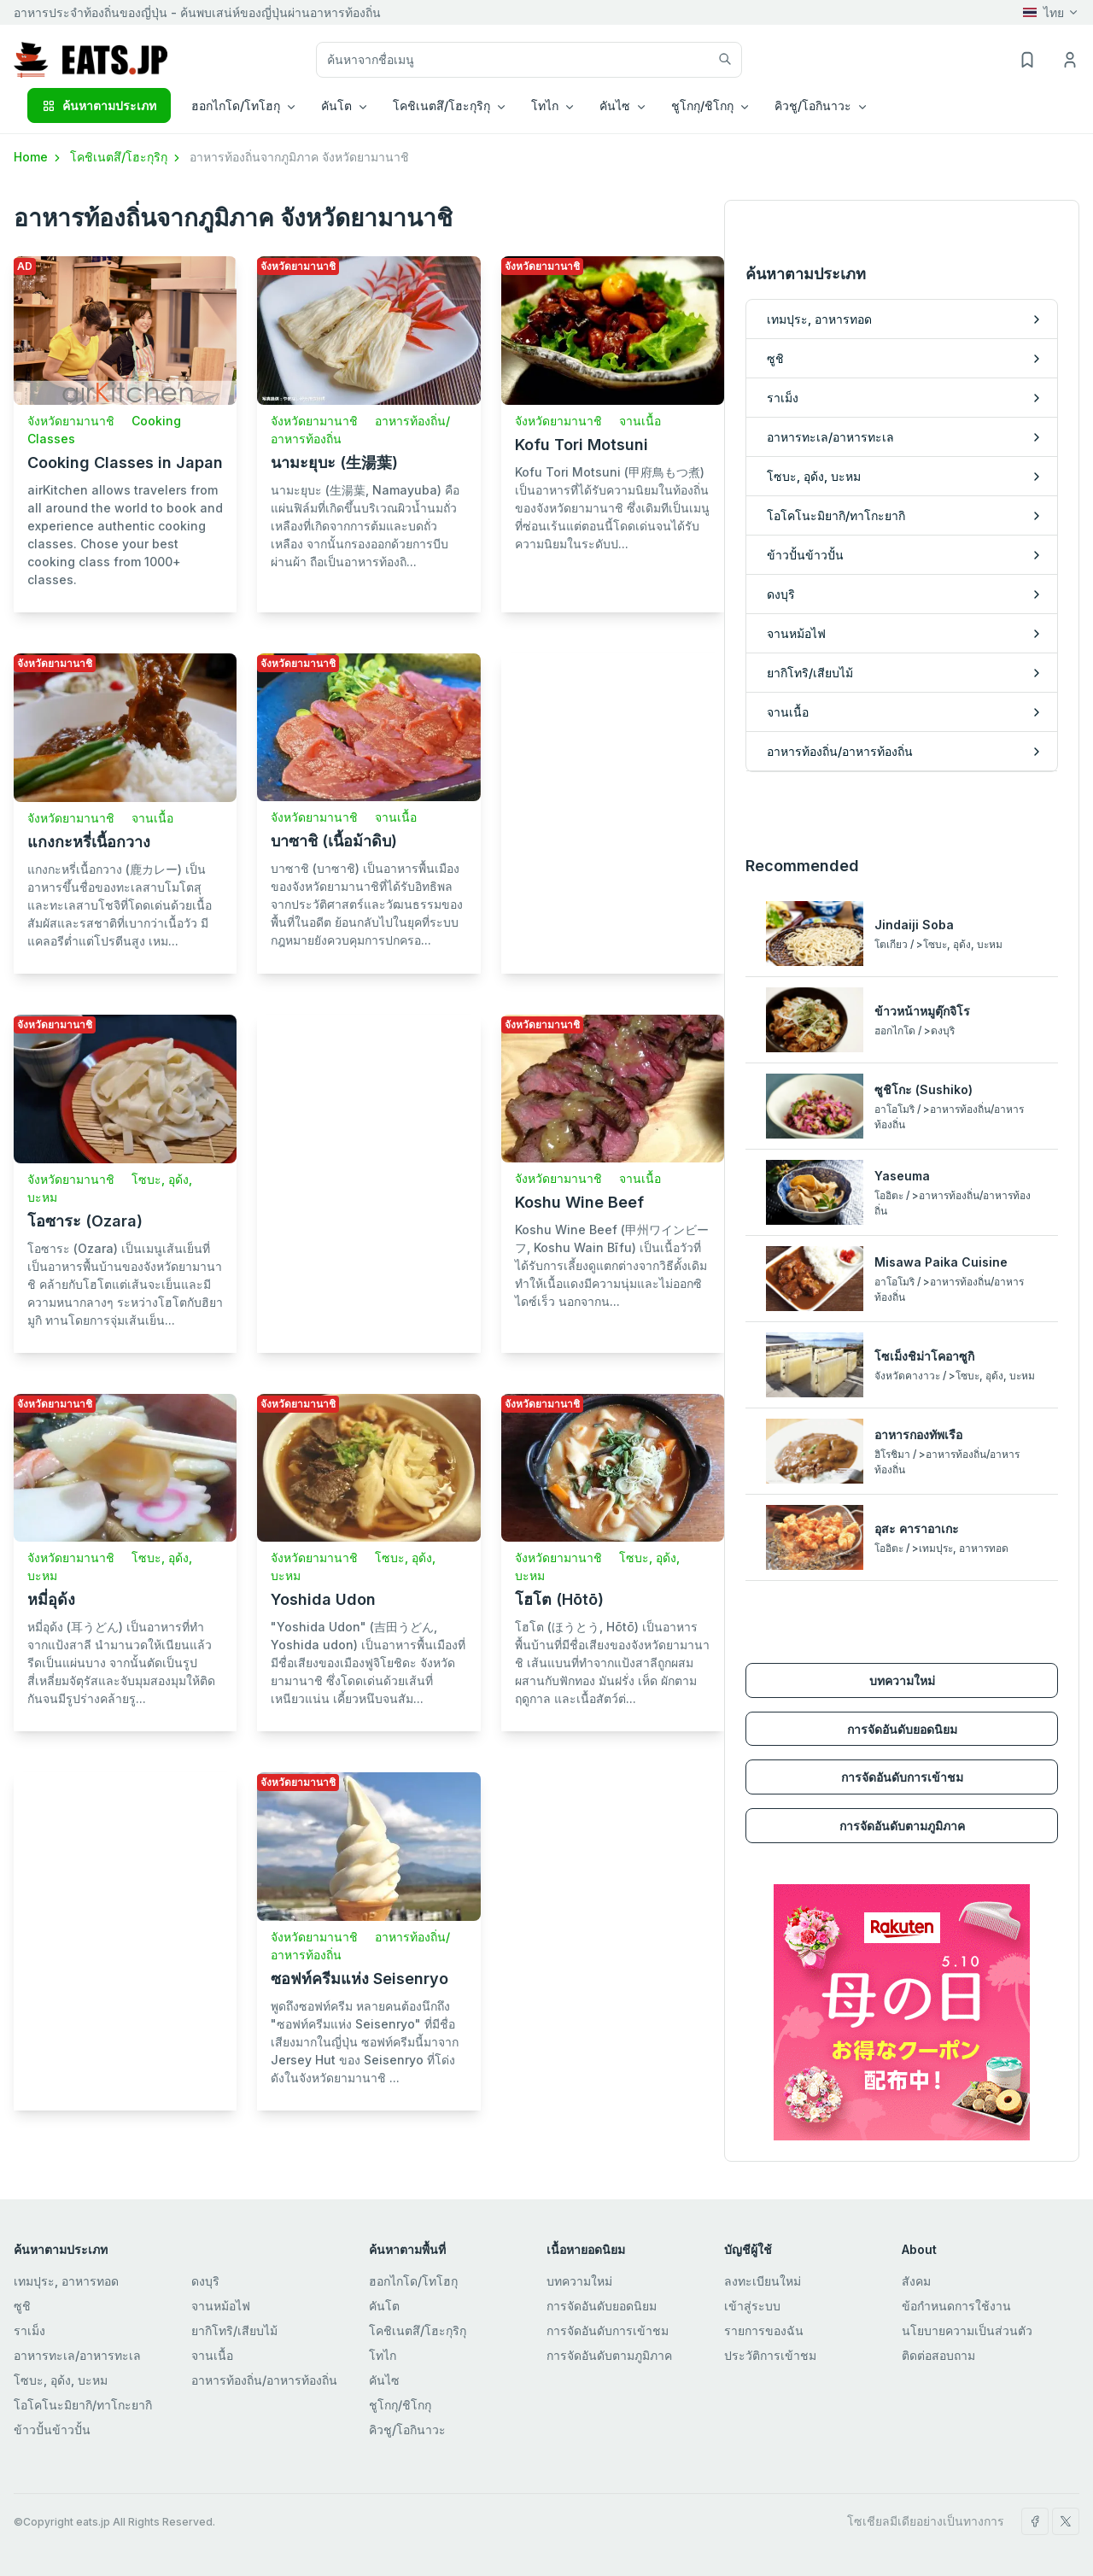 The height and width of the screenshot is (2576, 1093). I want to click on เข้าสู่ระบบ, so click(752, 2305).